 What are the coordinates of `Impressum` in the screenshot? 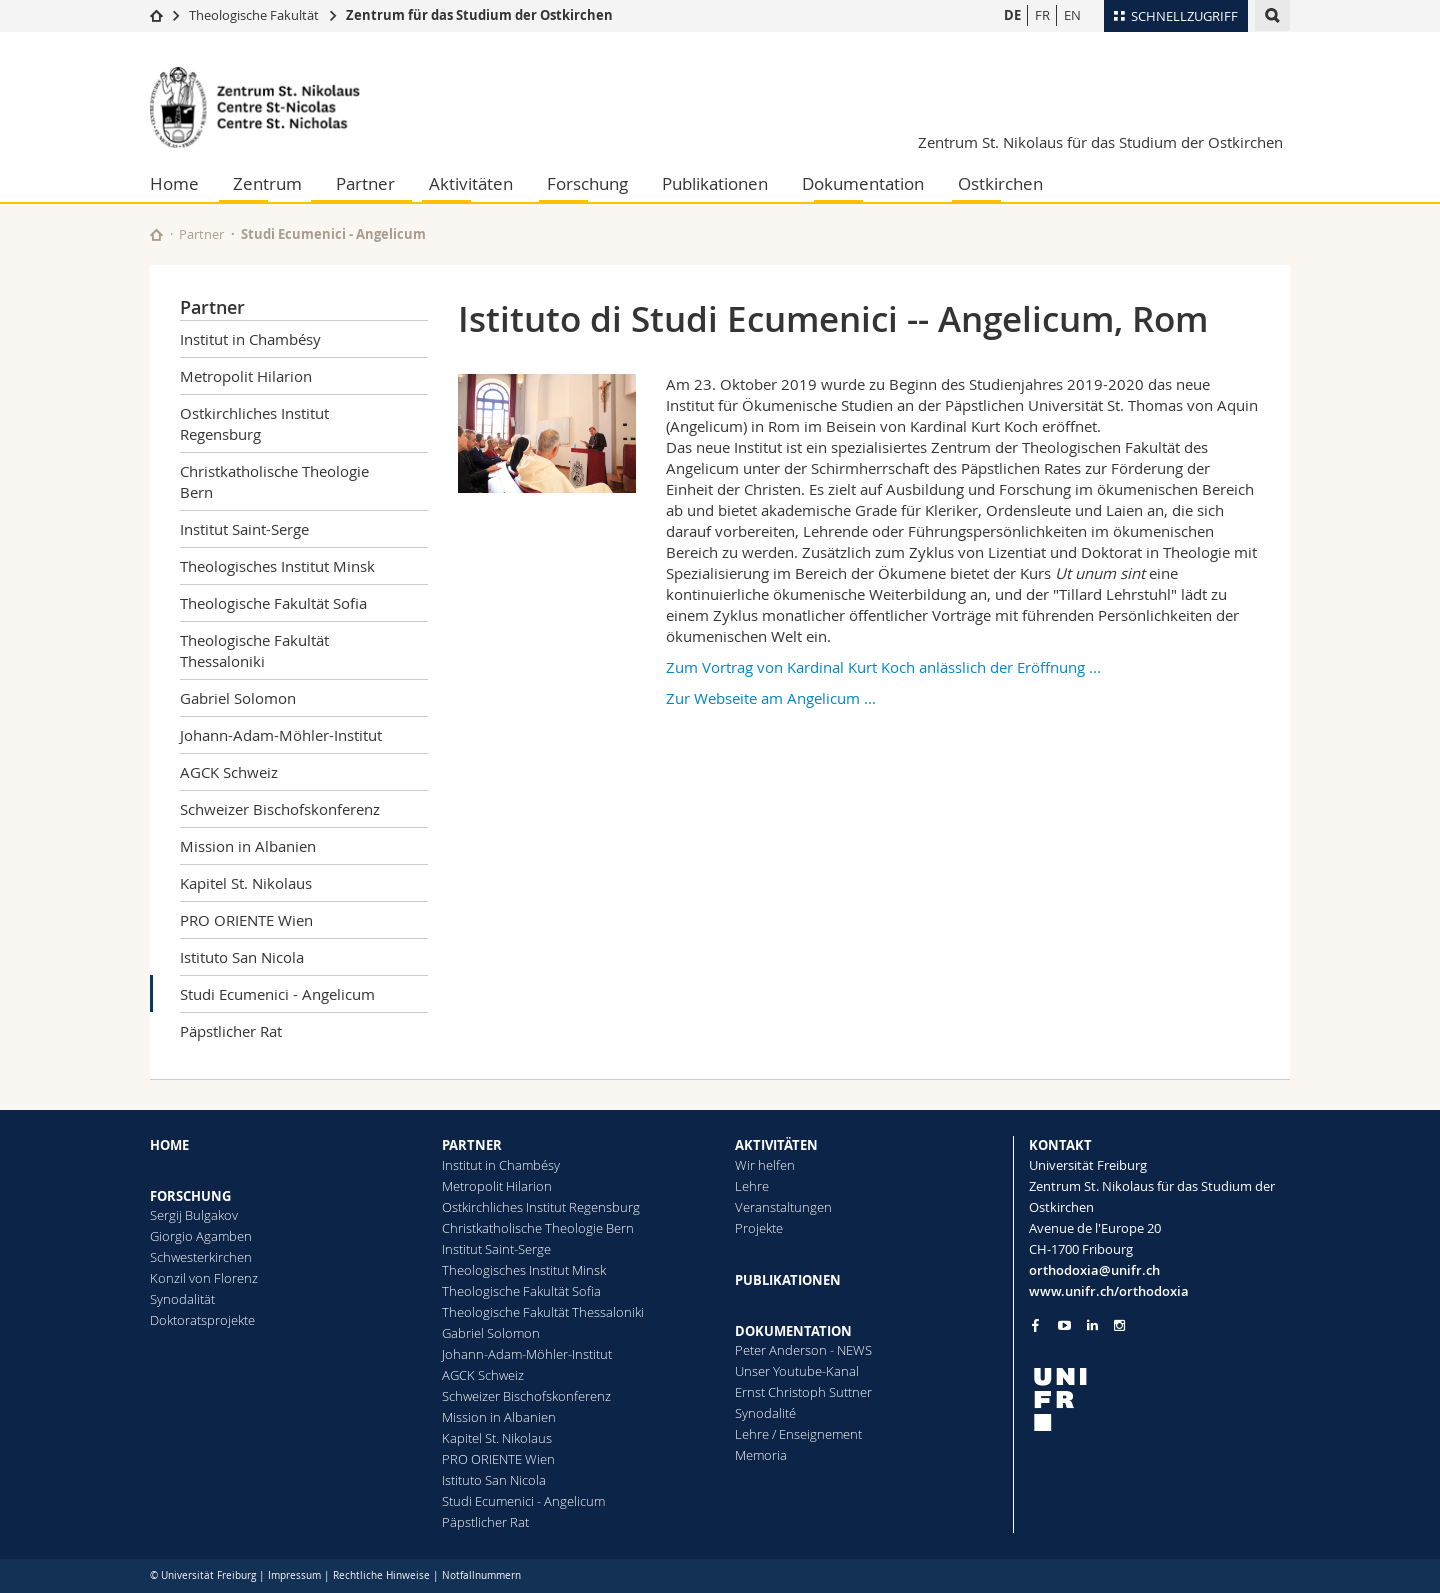 It's located at (294, 1575).